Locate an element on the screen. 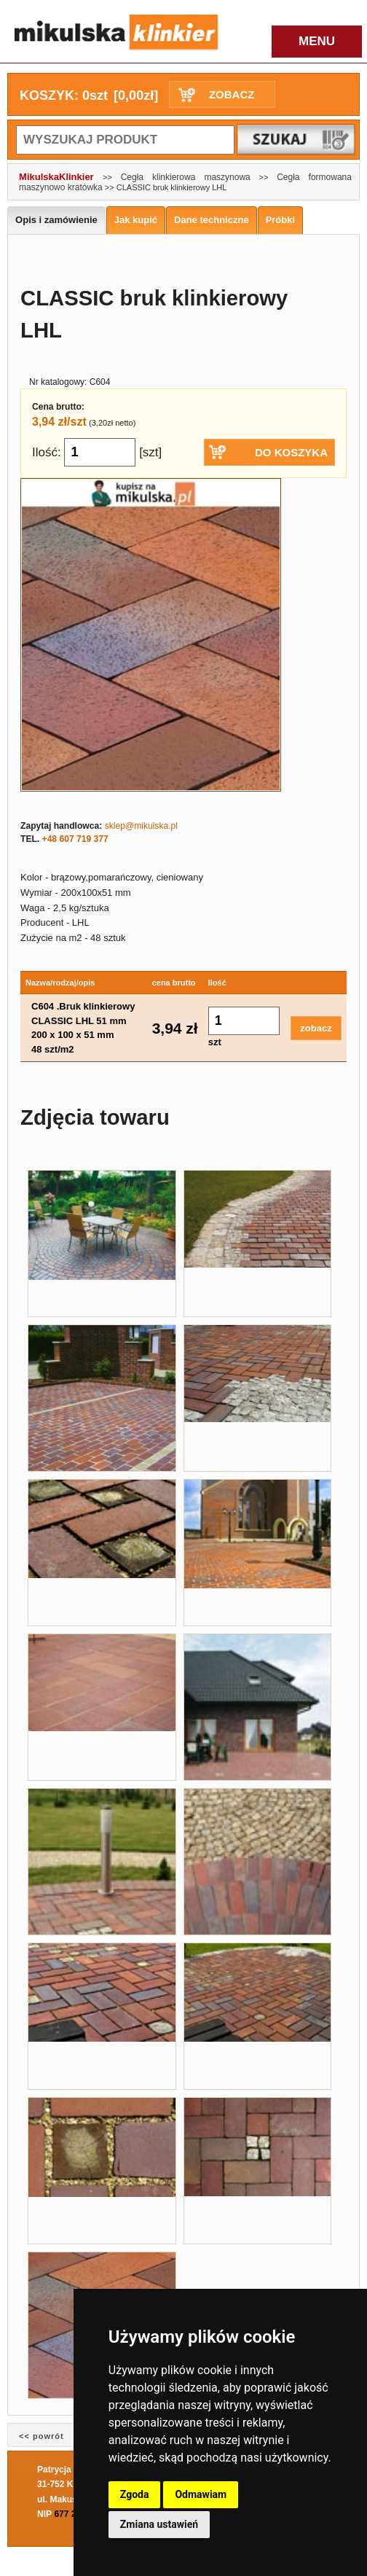 Image resolution: width=367 pixels, height=2576 pixels. Cegła klinkierowa maszynowa is located at coordinates (185, 177).